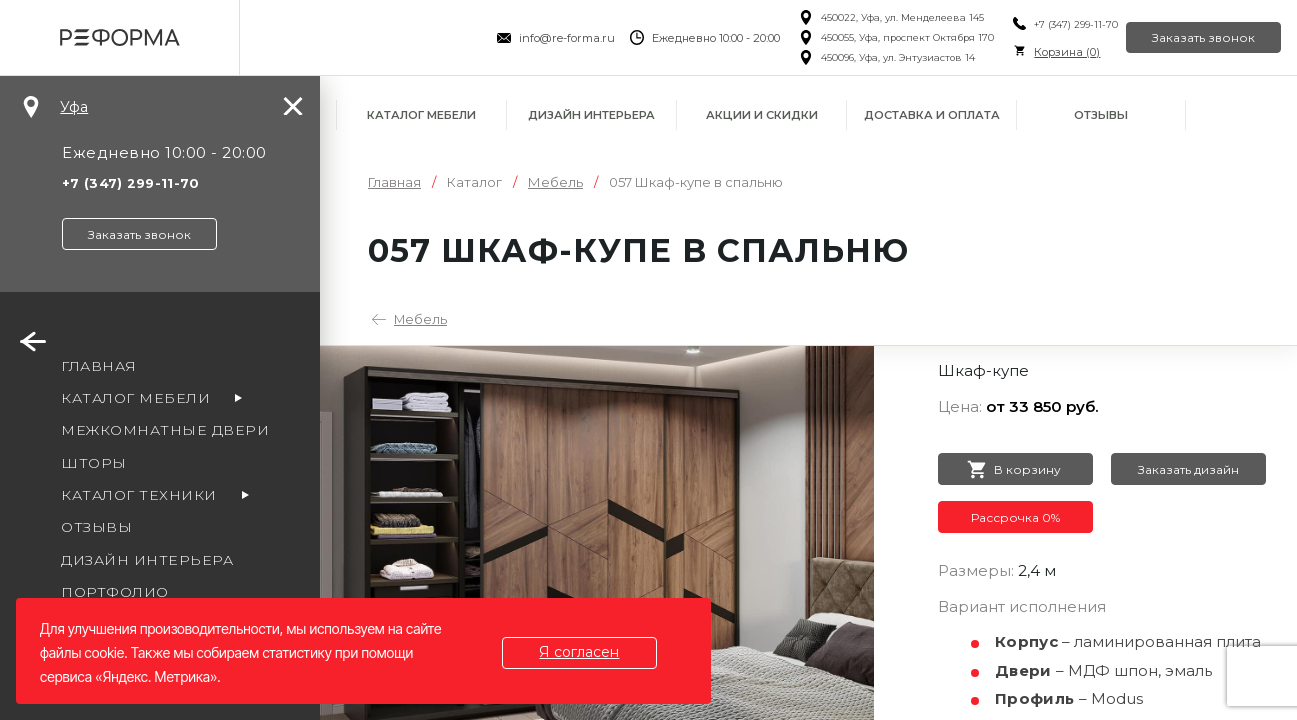 Image resolution: width=1297 pixels, height=720 pixels. Describe the element at coordinates (932, 115) in the screenshot. I see `Доставка и оплата` at that location.